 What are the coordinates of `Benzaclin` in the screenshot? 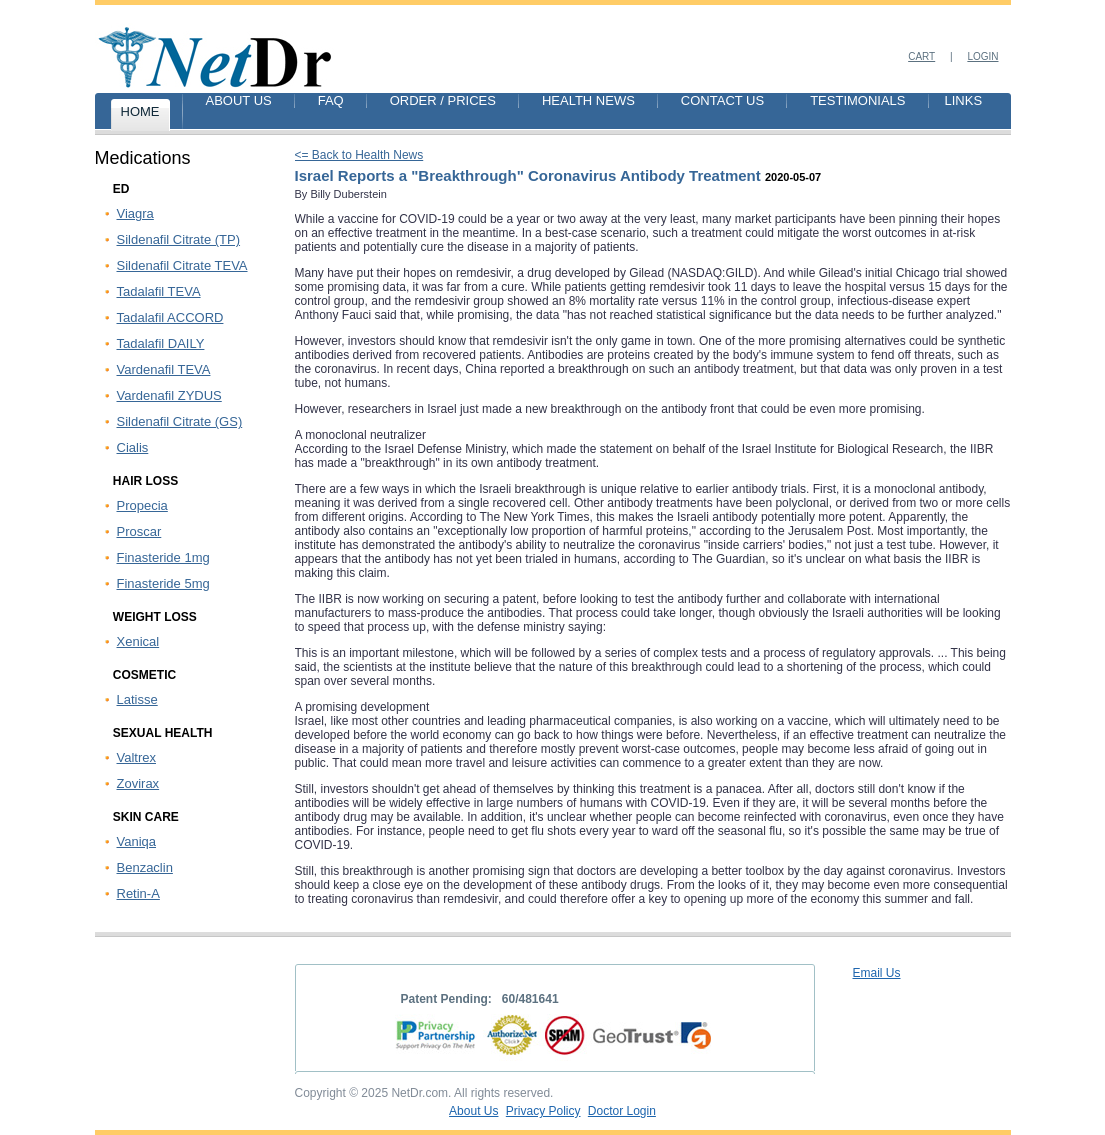 It's located at (145, 867).